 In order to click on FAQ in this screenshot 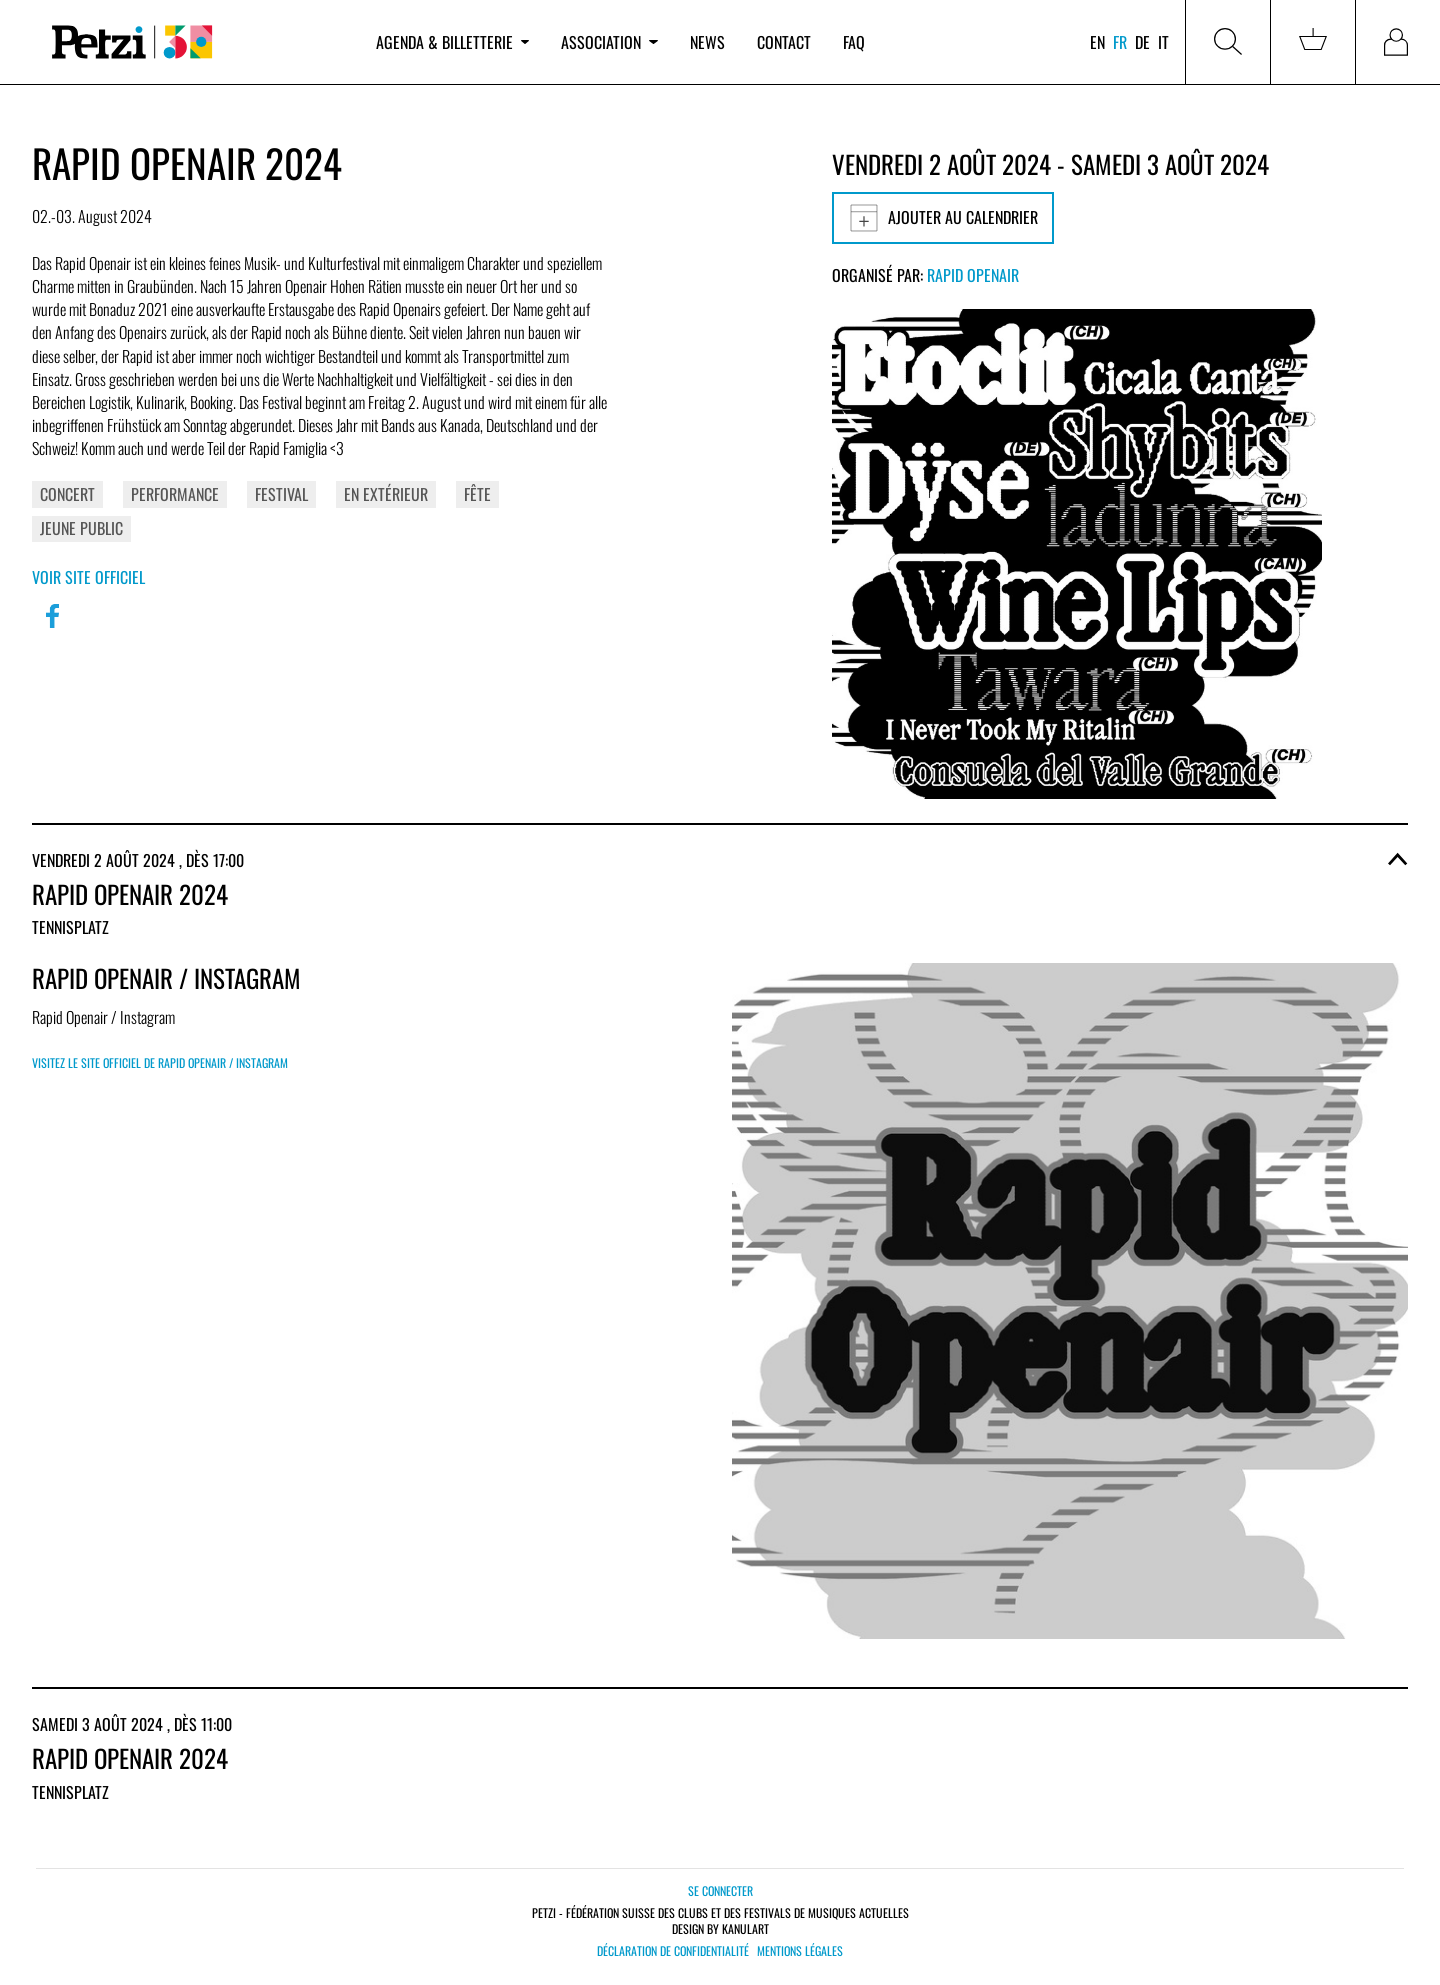, I will do `click(854, 42)`.